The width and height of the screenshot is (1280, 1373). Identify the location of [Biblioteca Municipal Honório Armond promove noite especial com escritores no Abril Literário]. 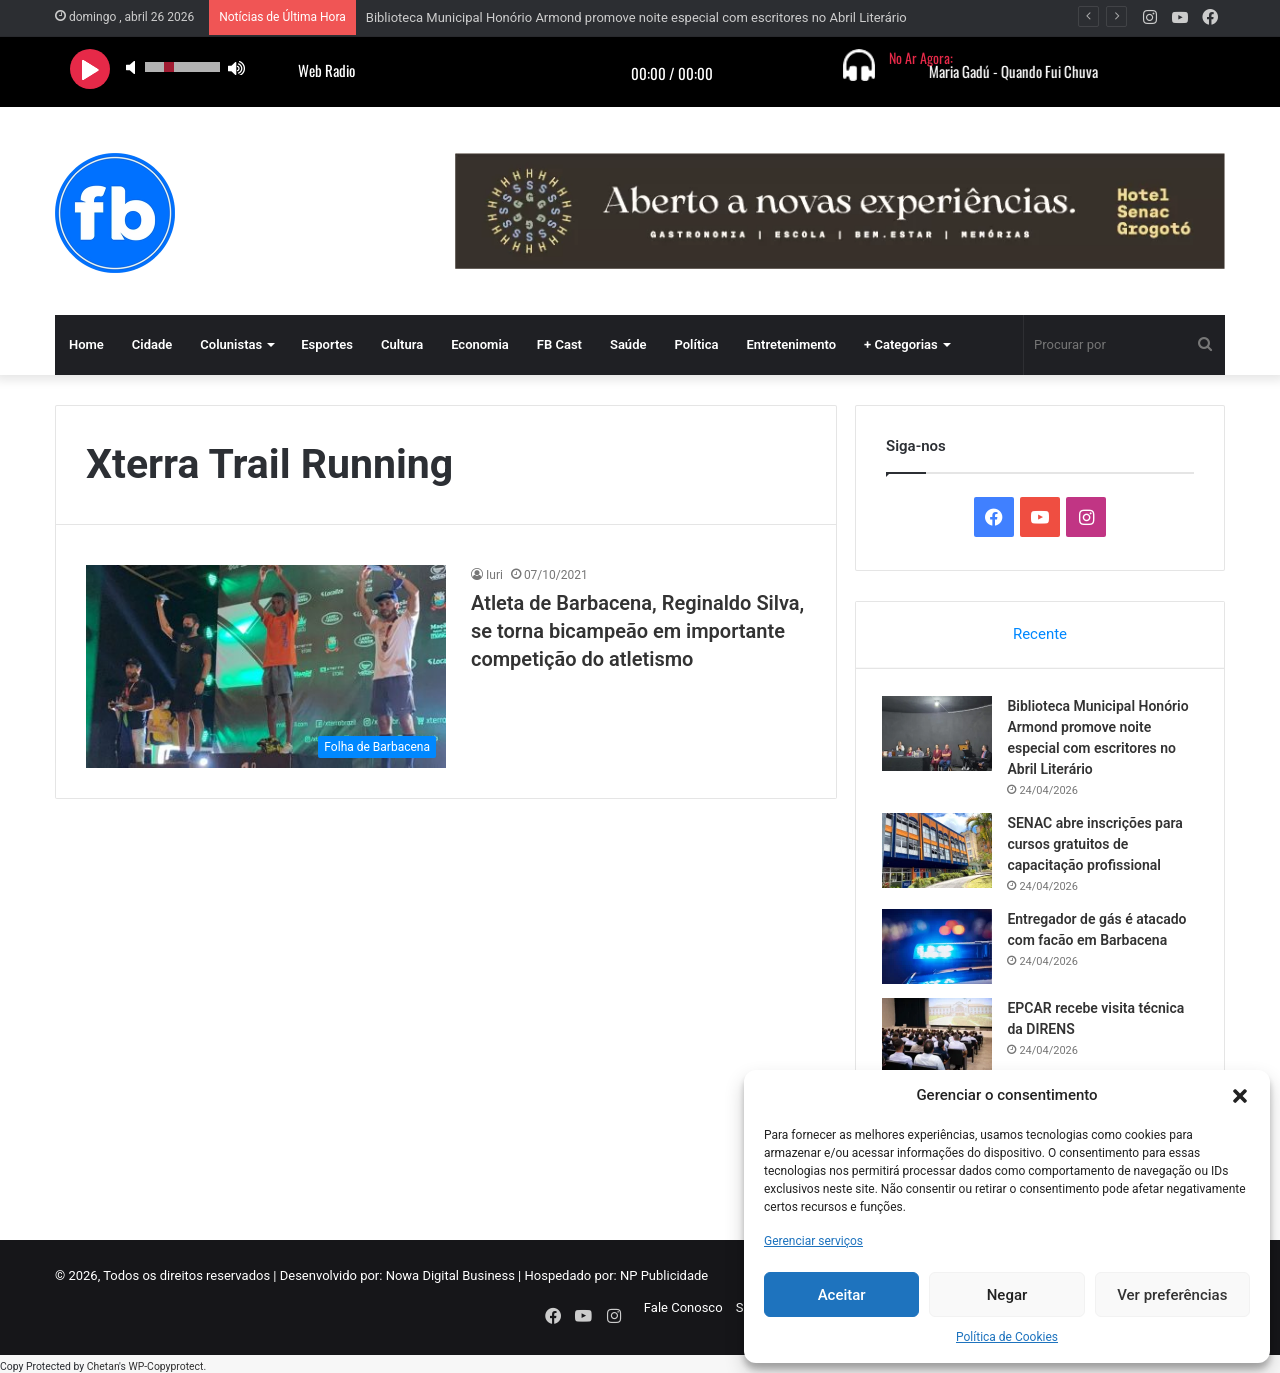
(941, 736).